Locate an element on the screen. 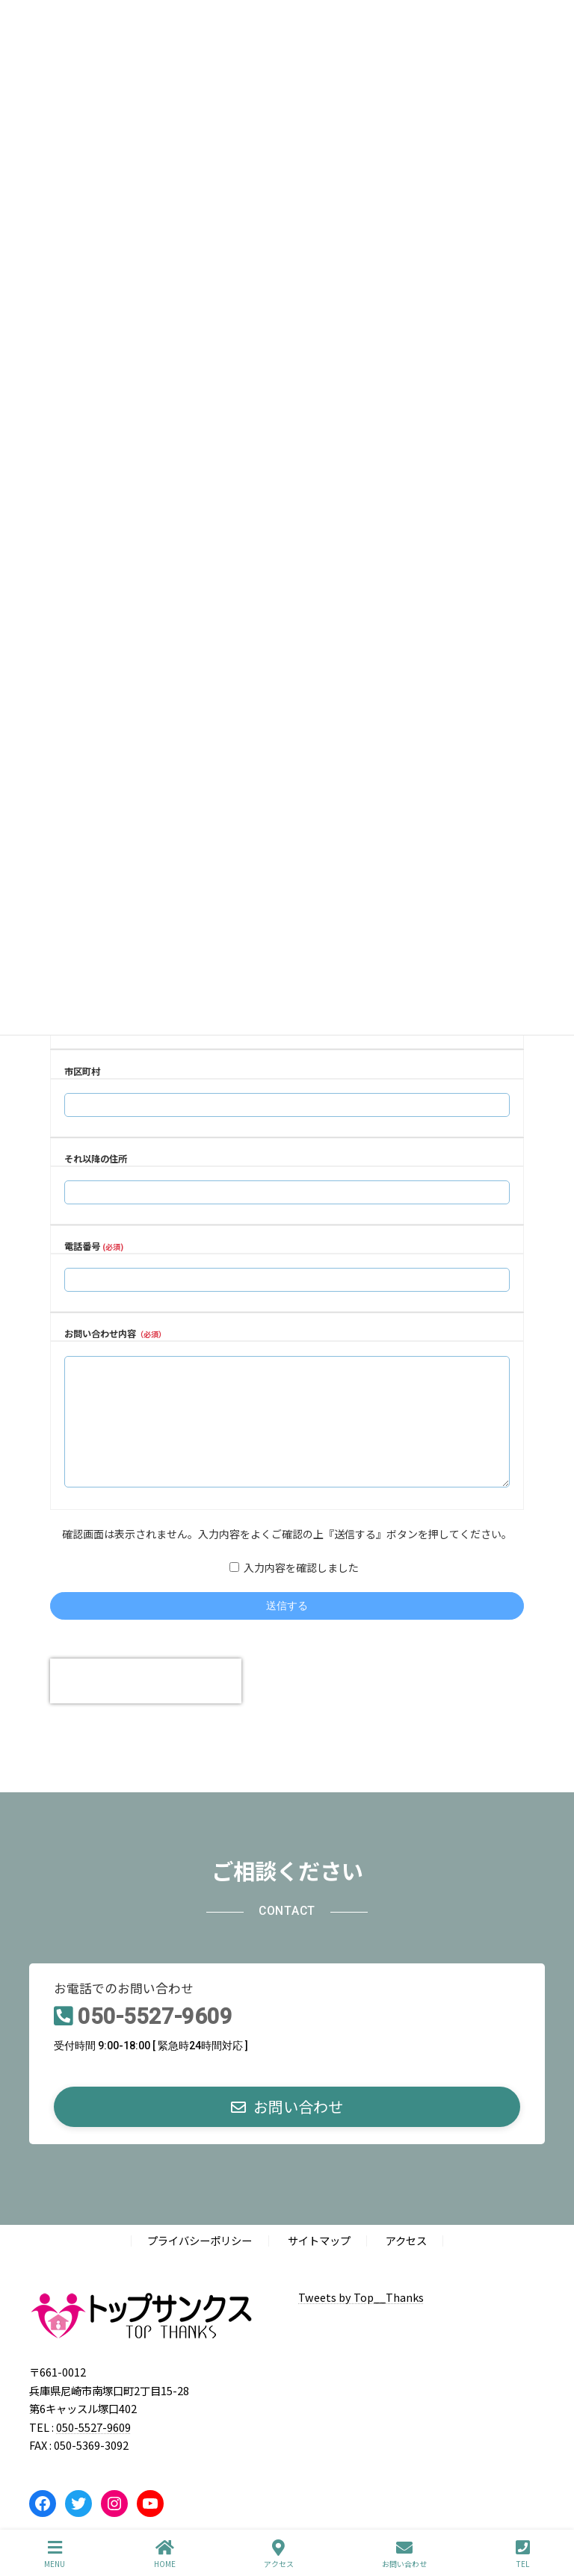  お問い合わせ is located at coordinates (404, 2554).